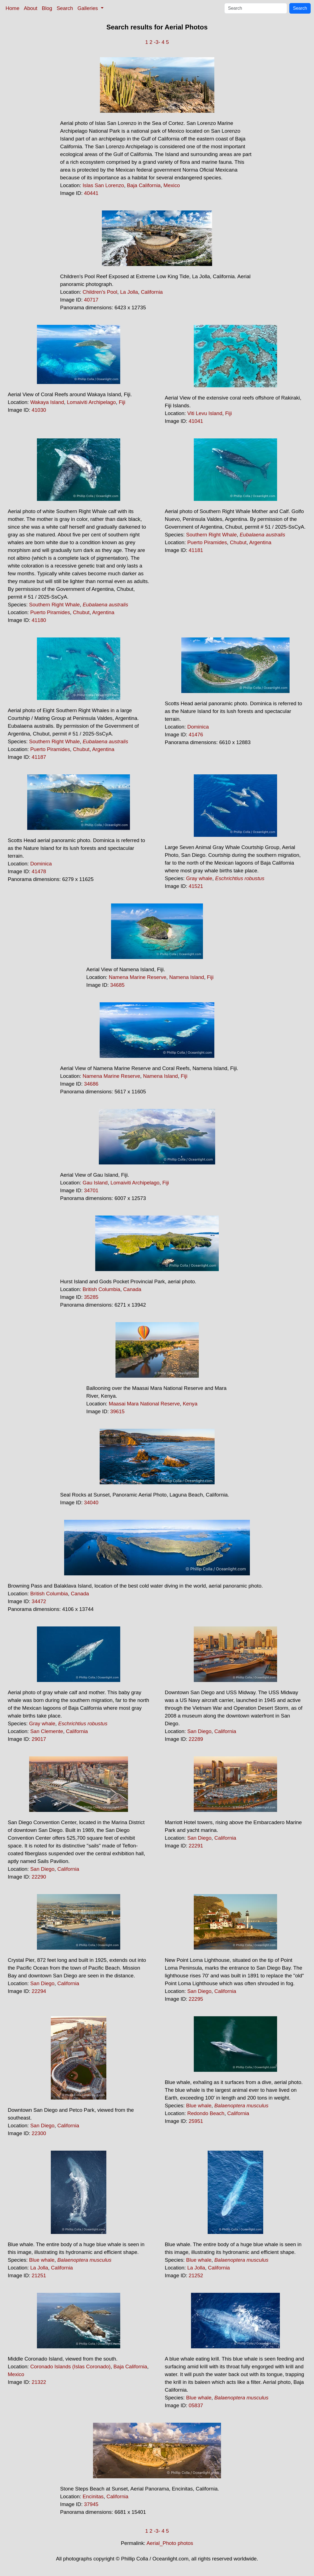  Describe the element at coordinates (39, 757) in the screenshot. I see `41187` at that location.